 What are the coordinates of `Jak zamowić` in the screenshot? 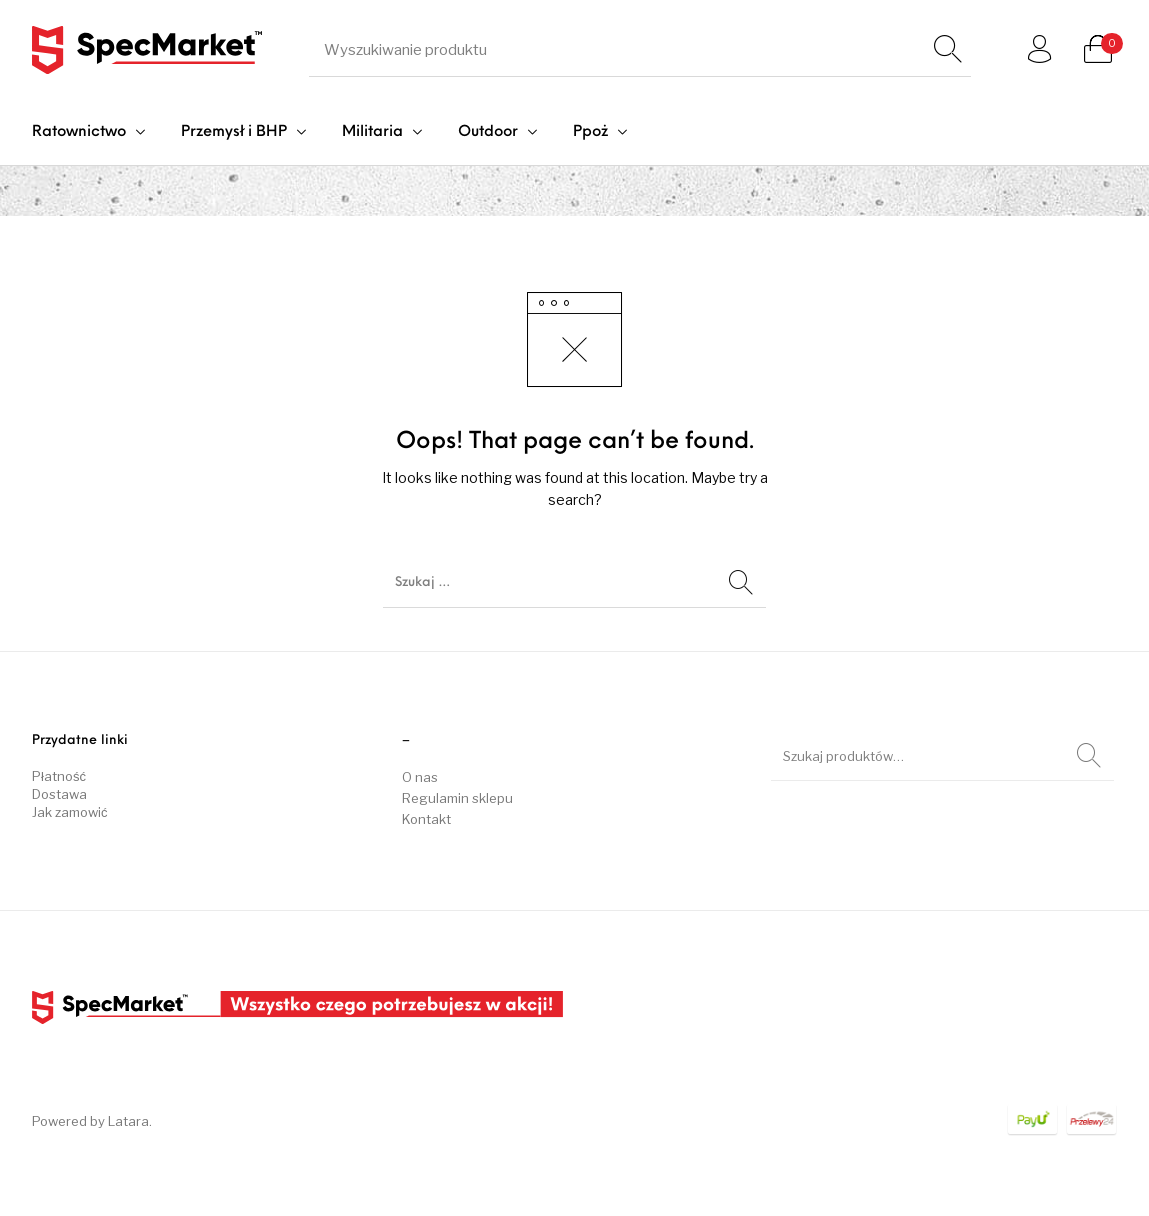 It's located at (70, 812).